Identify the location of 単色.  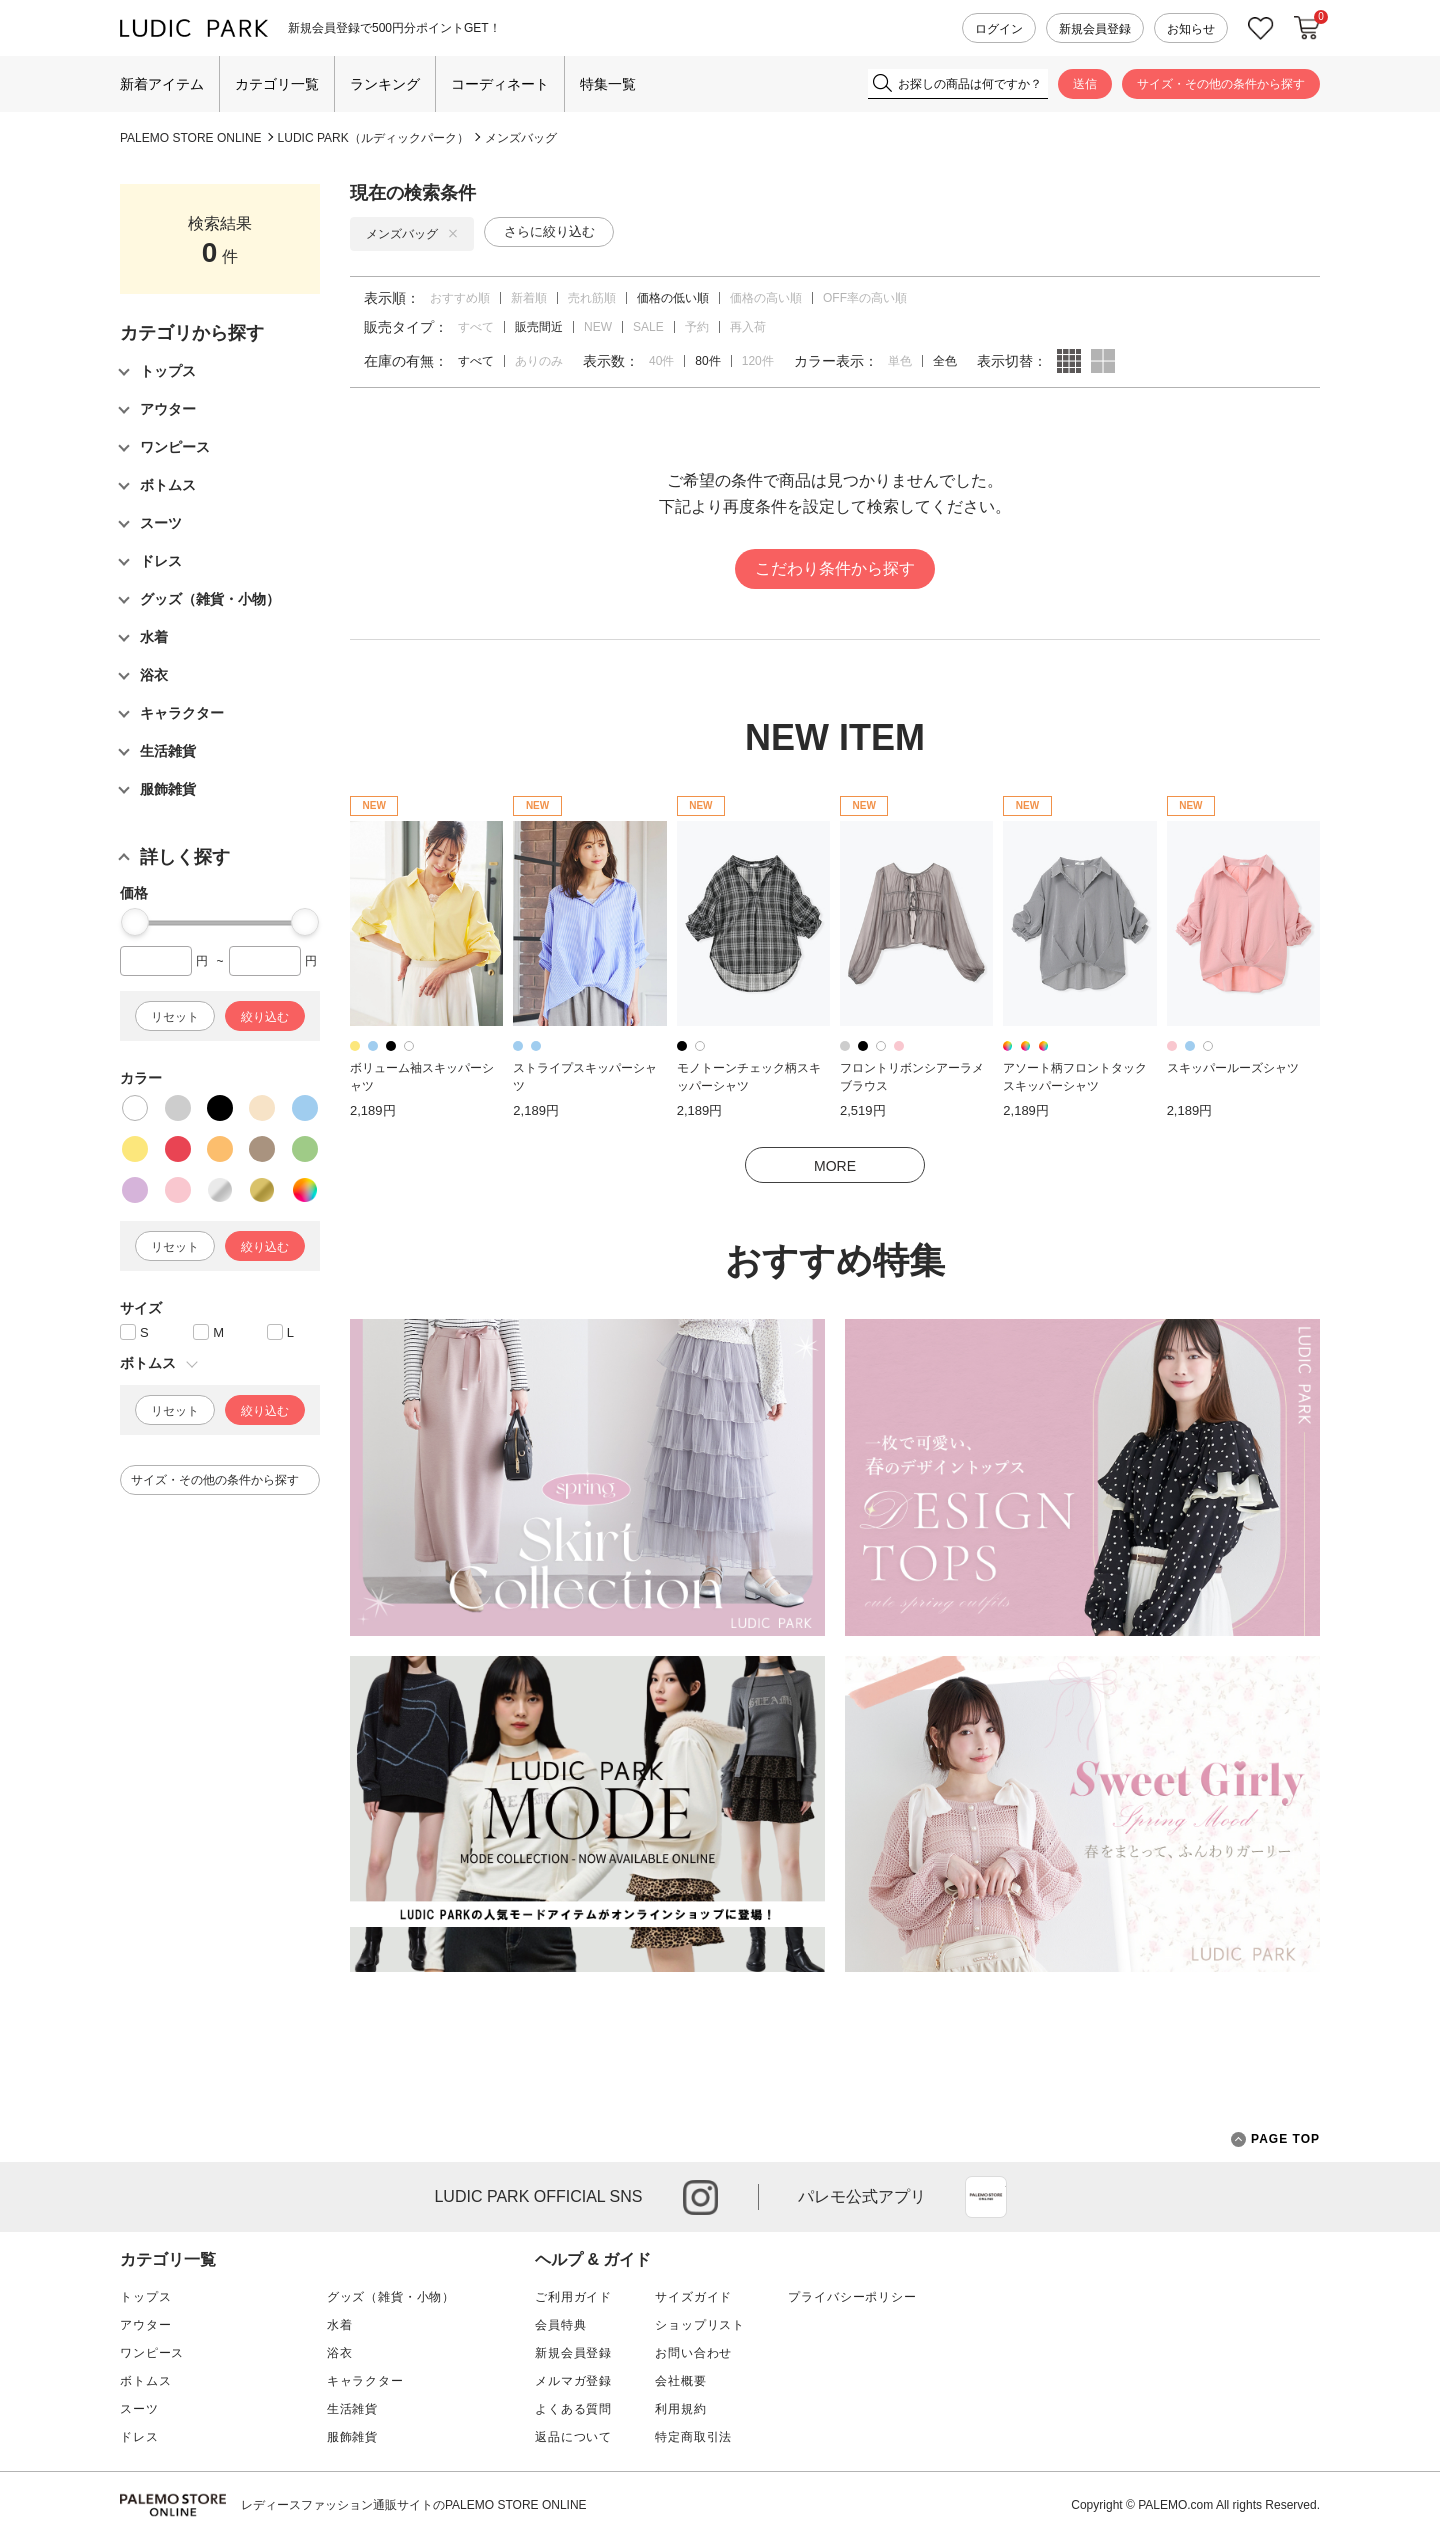
(900, 361).